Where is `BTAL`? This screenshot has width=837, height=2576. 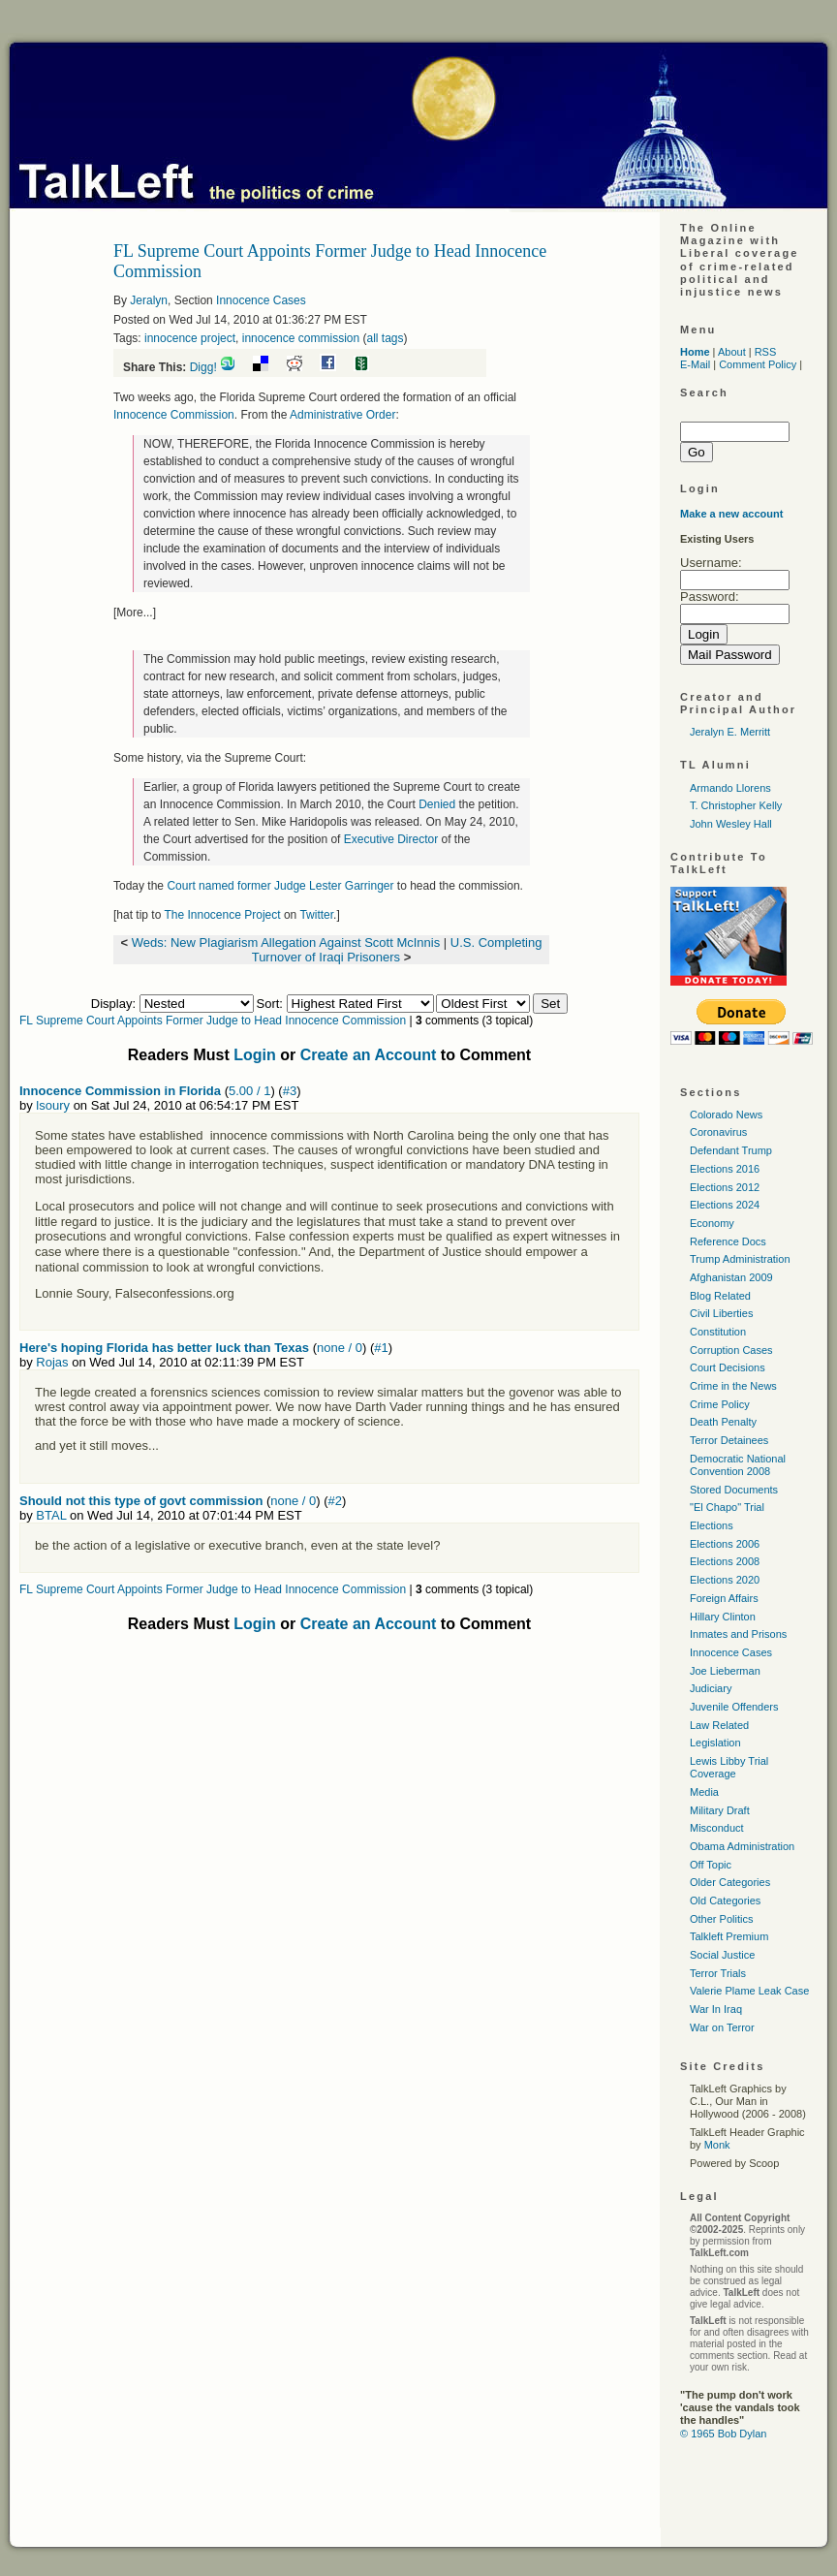 BTAL is located at coordinates (51, 1515).